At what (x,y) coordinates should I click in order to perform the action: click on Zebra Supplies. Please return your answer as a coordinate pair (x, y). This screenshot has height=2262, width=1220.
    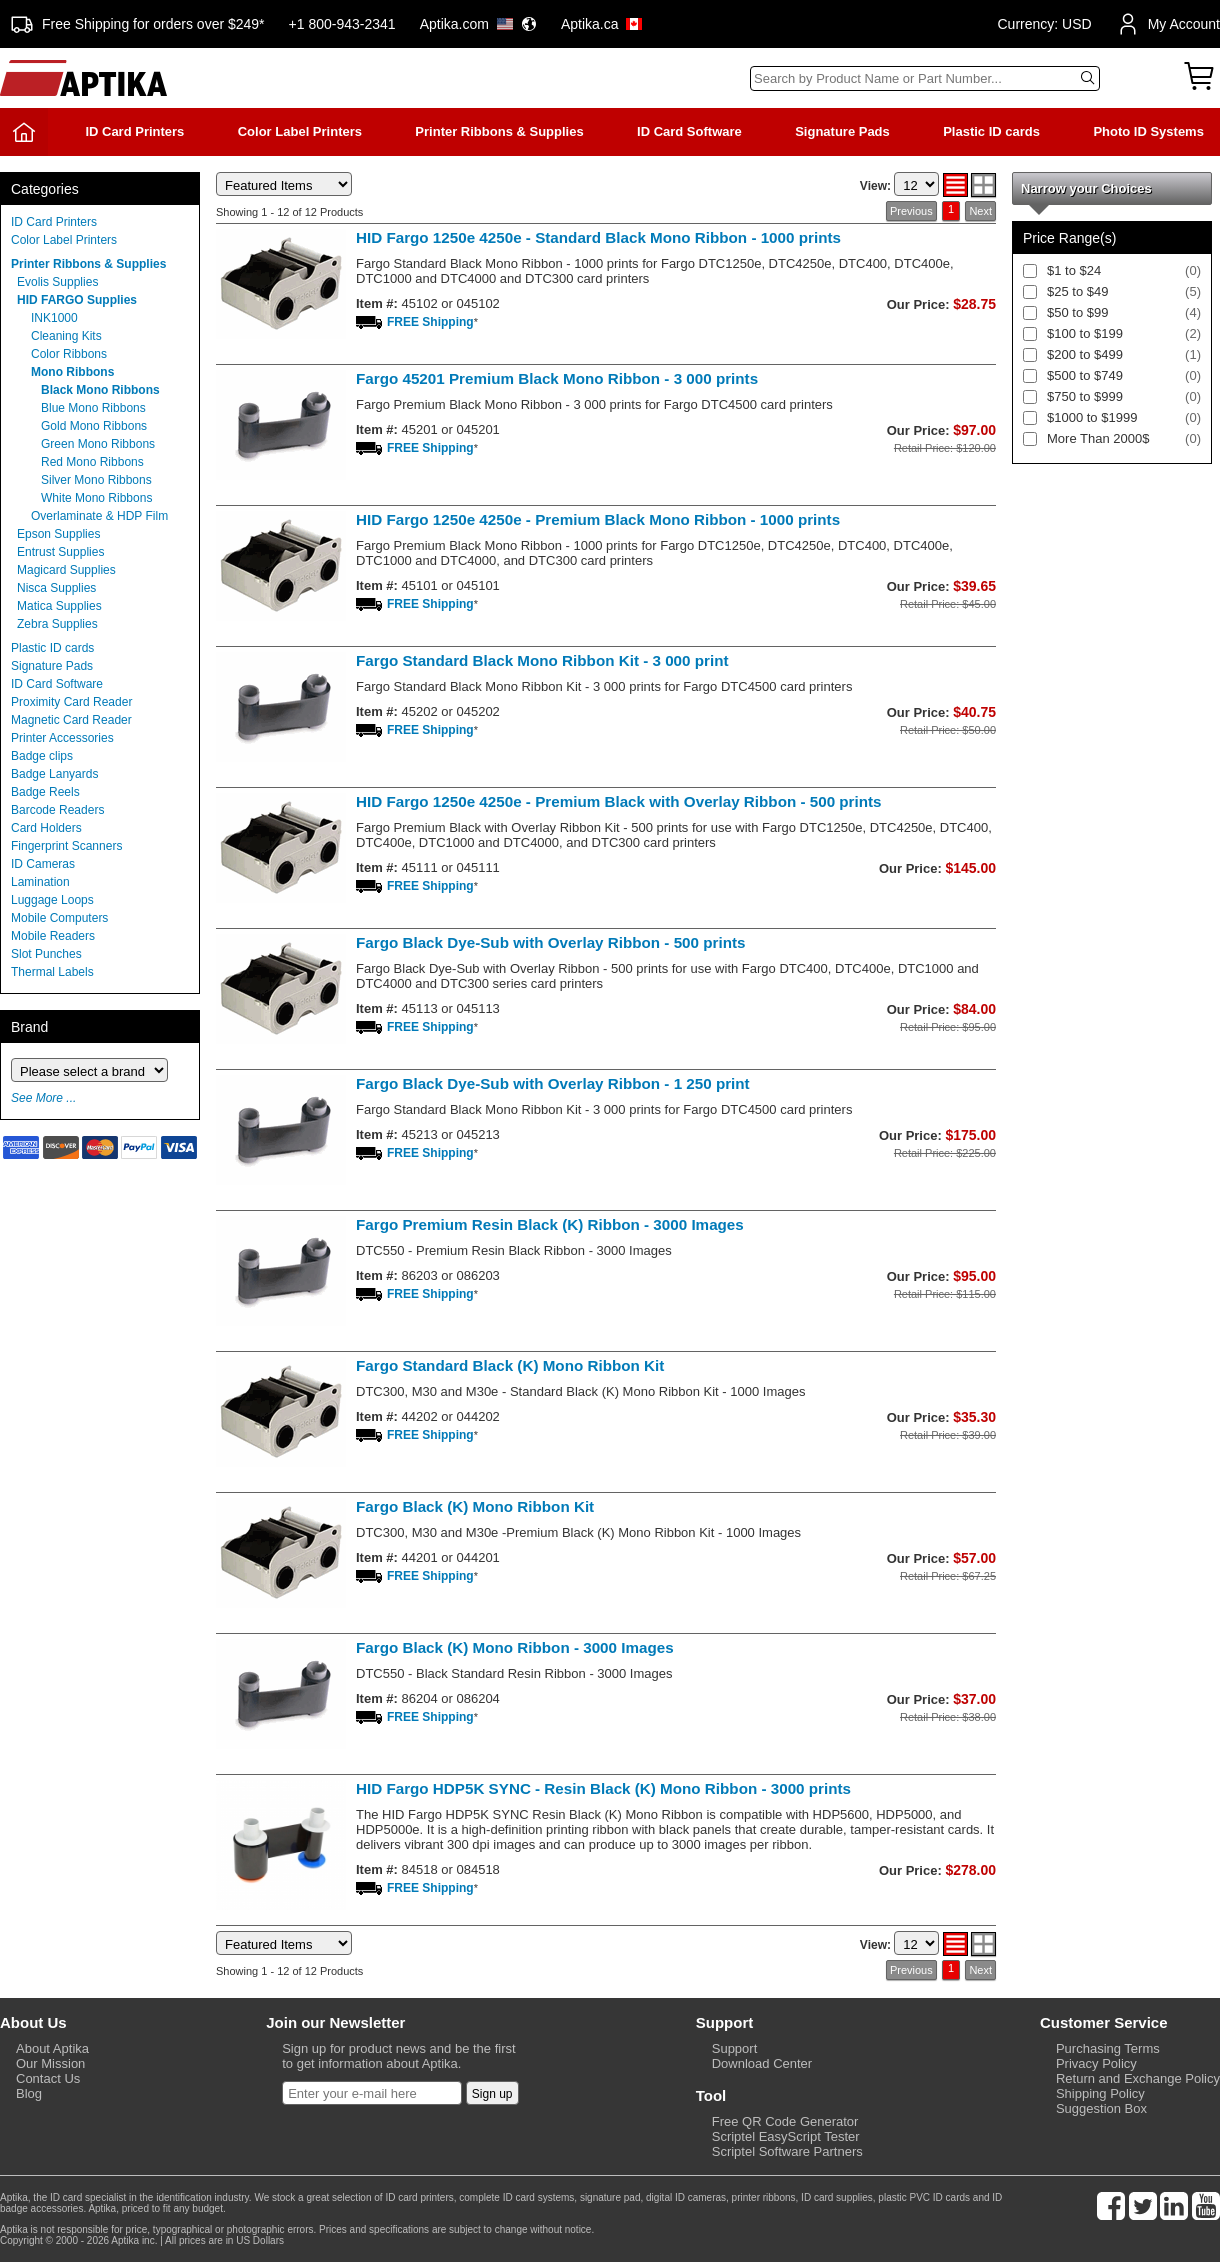
    Looking at the image, I should click on (57, 624).